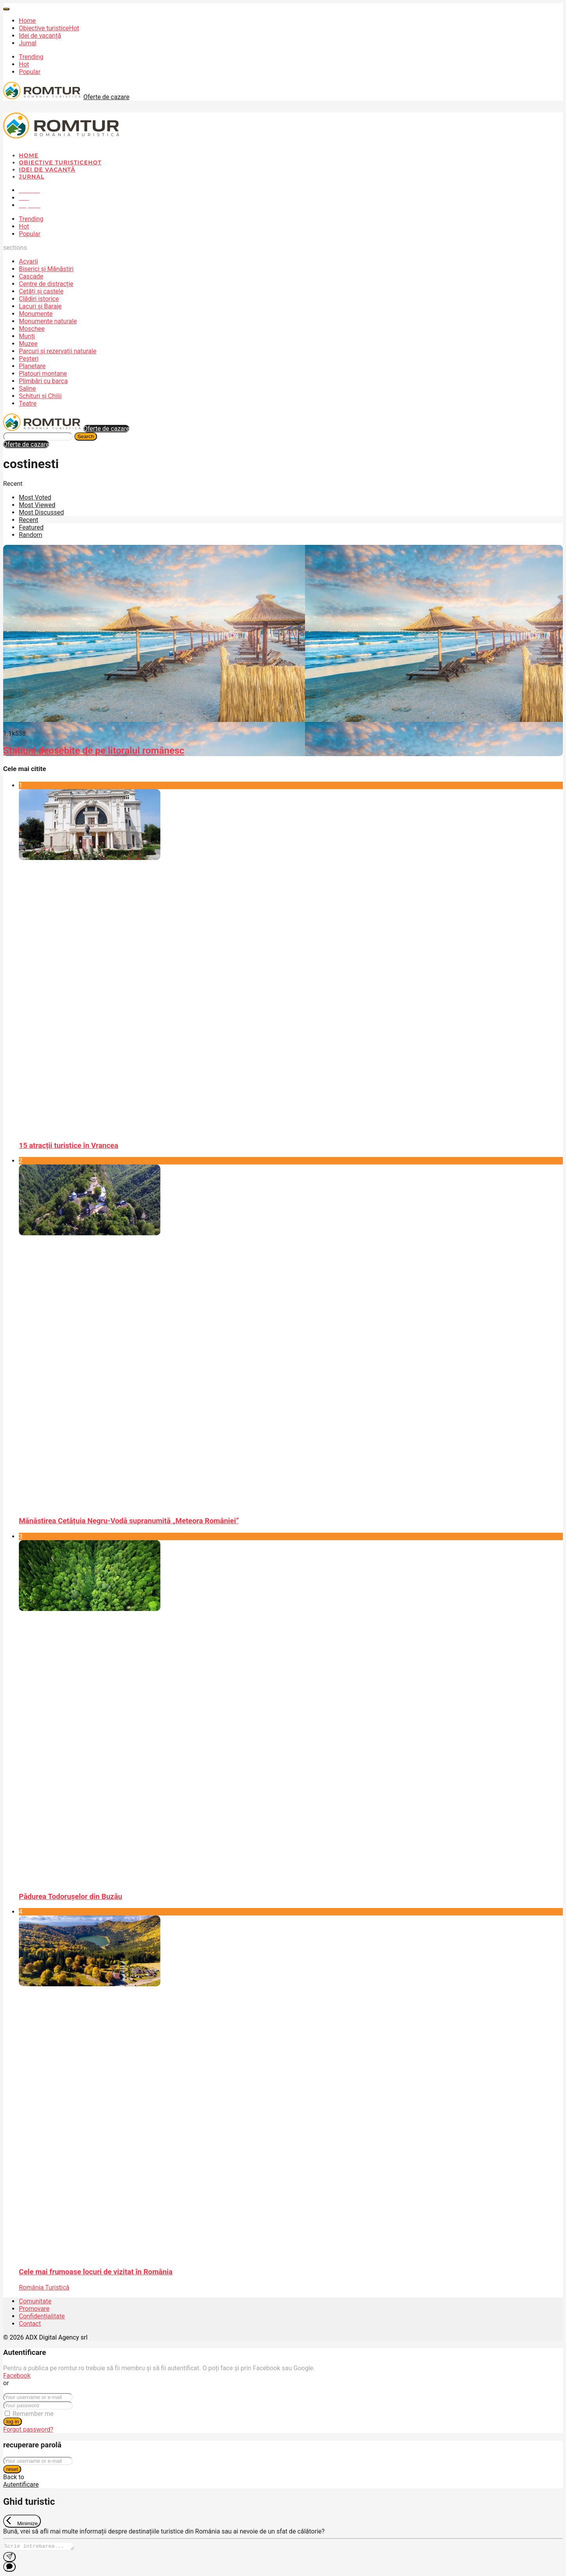  What do you see at coordinates (29, 72) in the screenshot?
I see `Popular` at bounding box center [29, 72].